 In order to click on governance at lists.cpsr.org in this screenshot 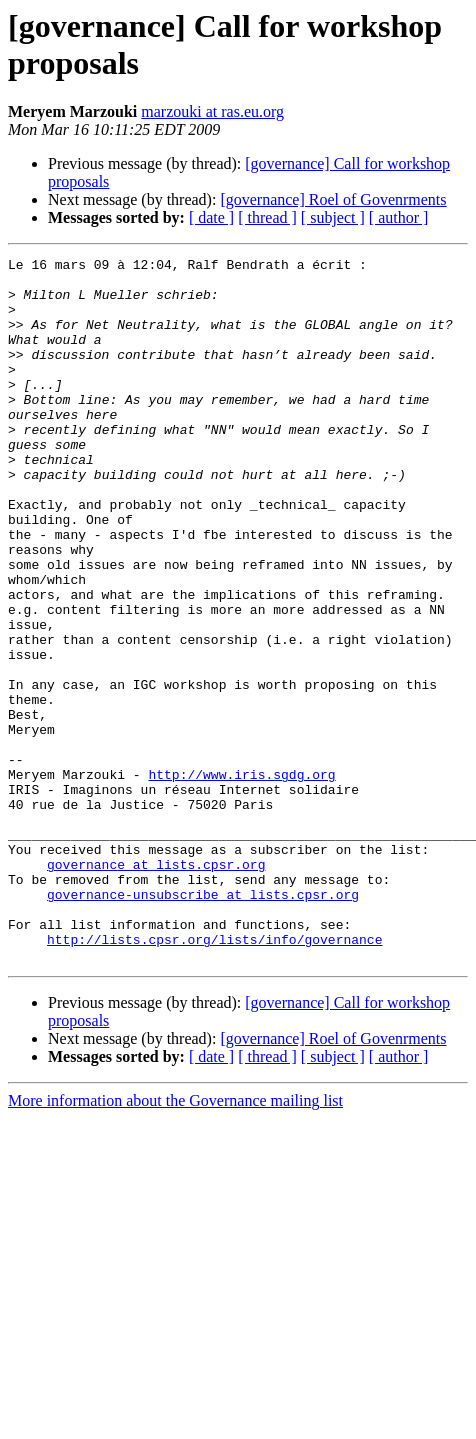, I will do `click(156, 987)`.